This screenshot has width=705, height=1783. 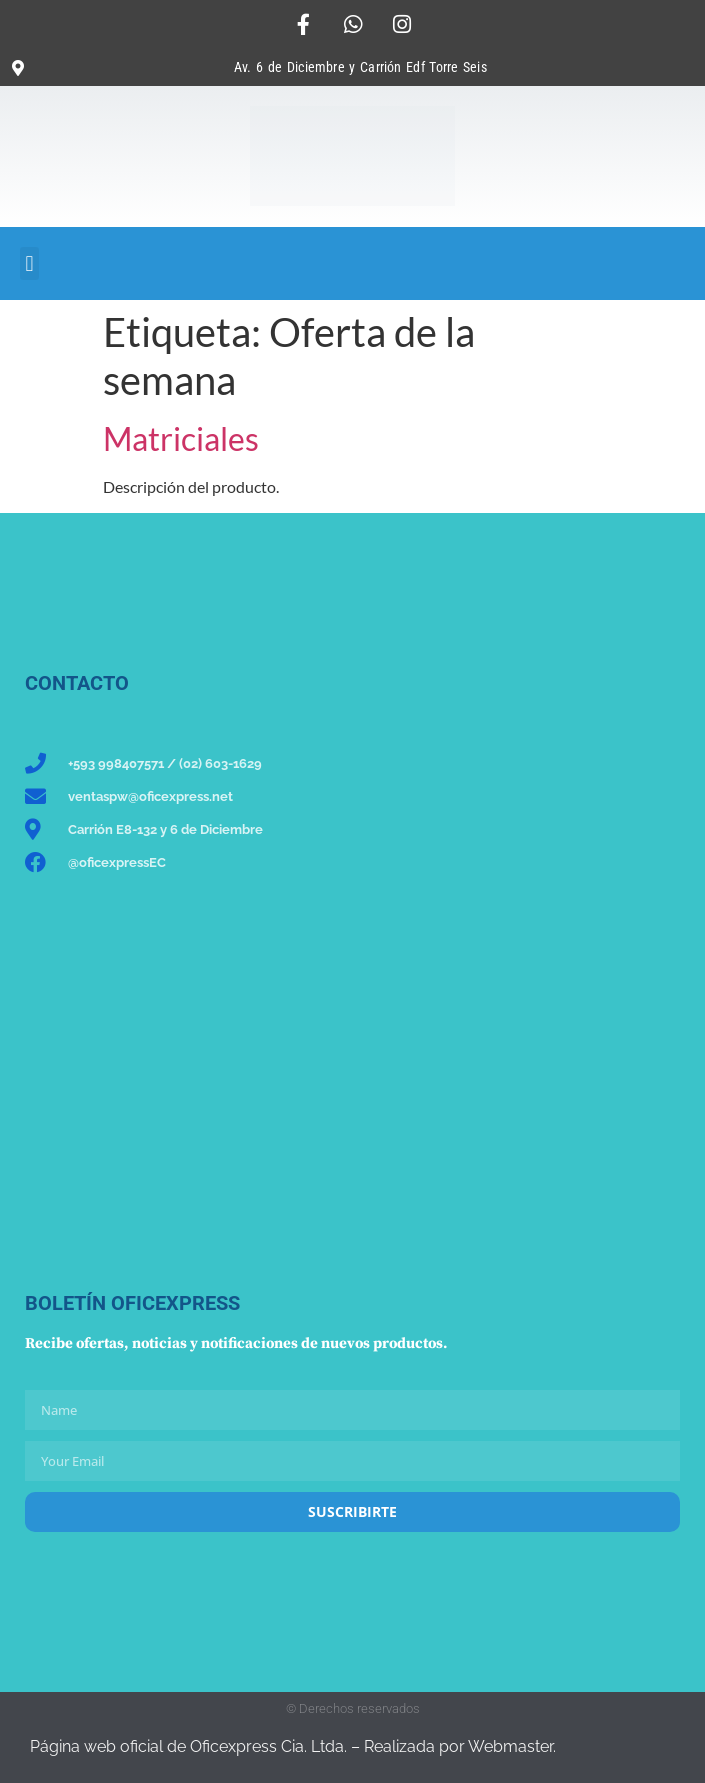 What do you see at coordinates (126, 1083) in the screenshot?
I see `[Oficexpress Cia. Ltda]` at bounding box center [126, 1083].